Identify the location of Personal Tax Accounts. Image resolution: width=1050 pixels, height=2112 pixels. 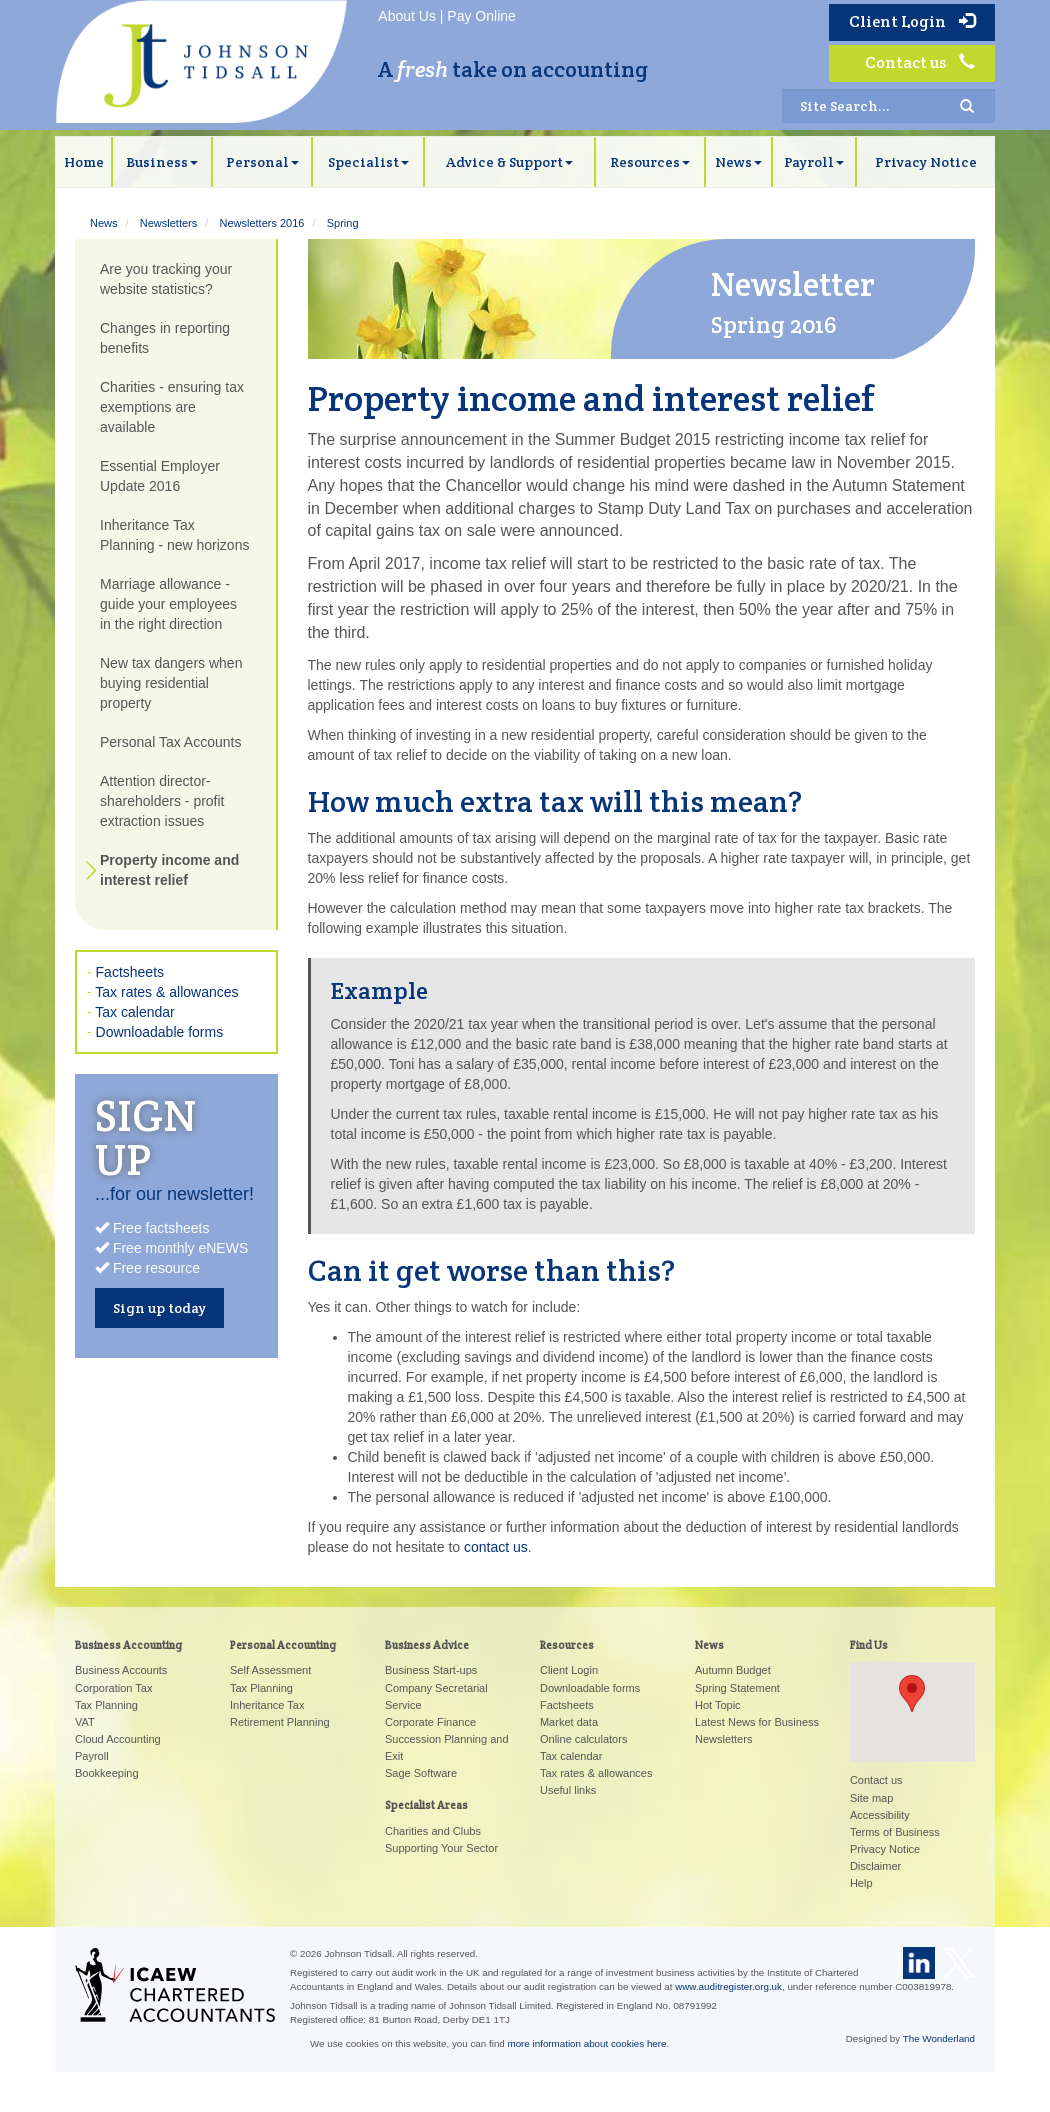
(170, 742).